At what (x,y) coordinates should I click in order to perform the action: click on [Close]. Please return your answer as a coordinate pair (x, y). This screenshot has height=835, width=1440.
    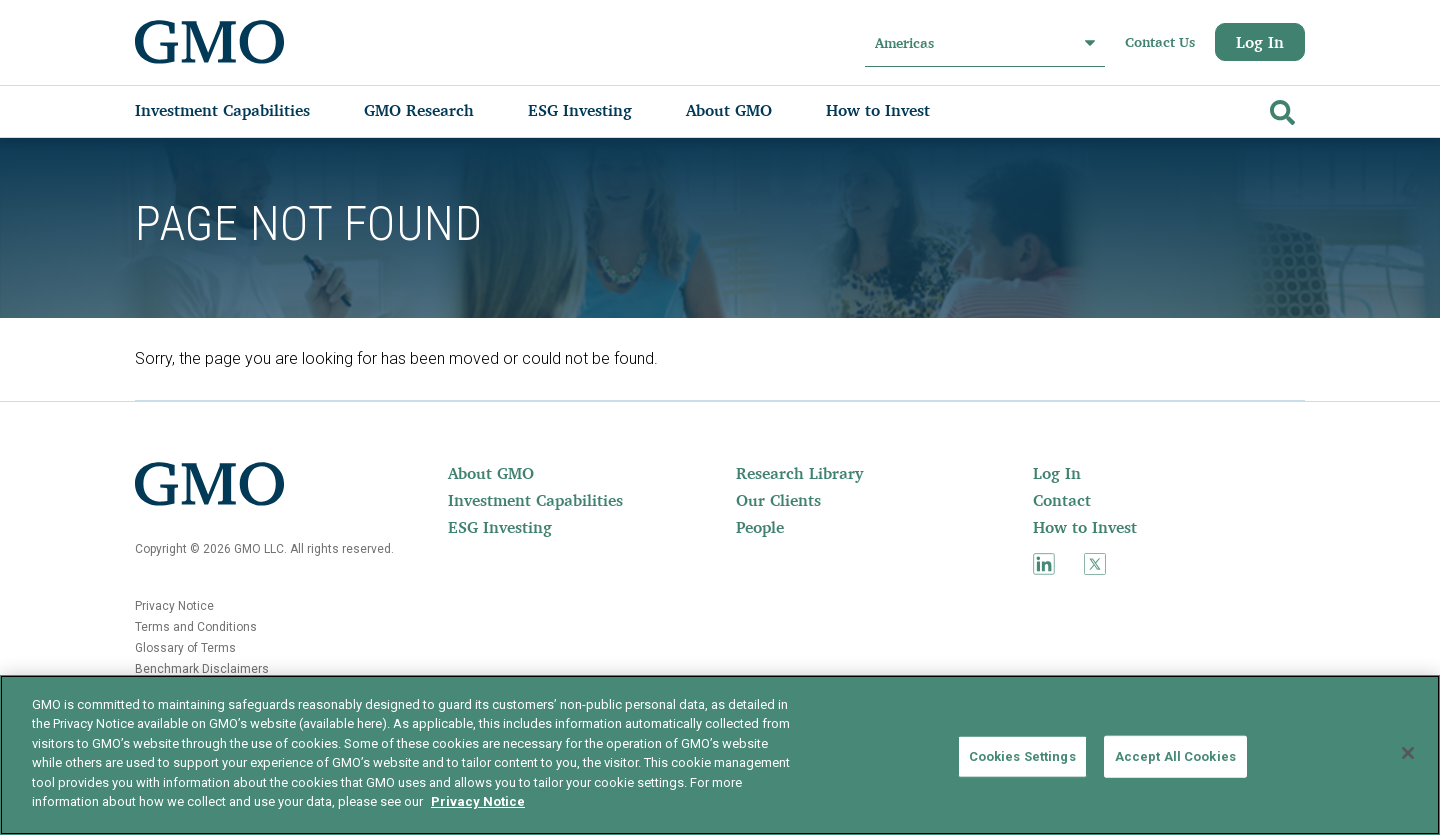
    Looking at the image, I should click on (1408, 753).